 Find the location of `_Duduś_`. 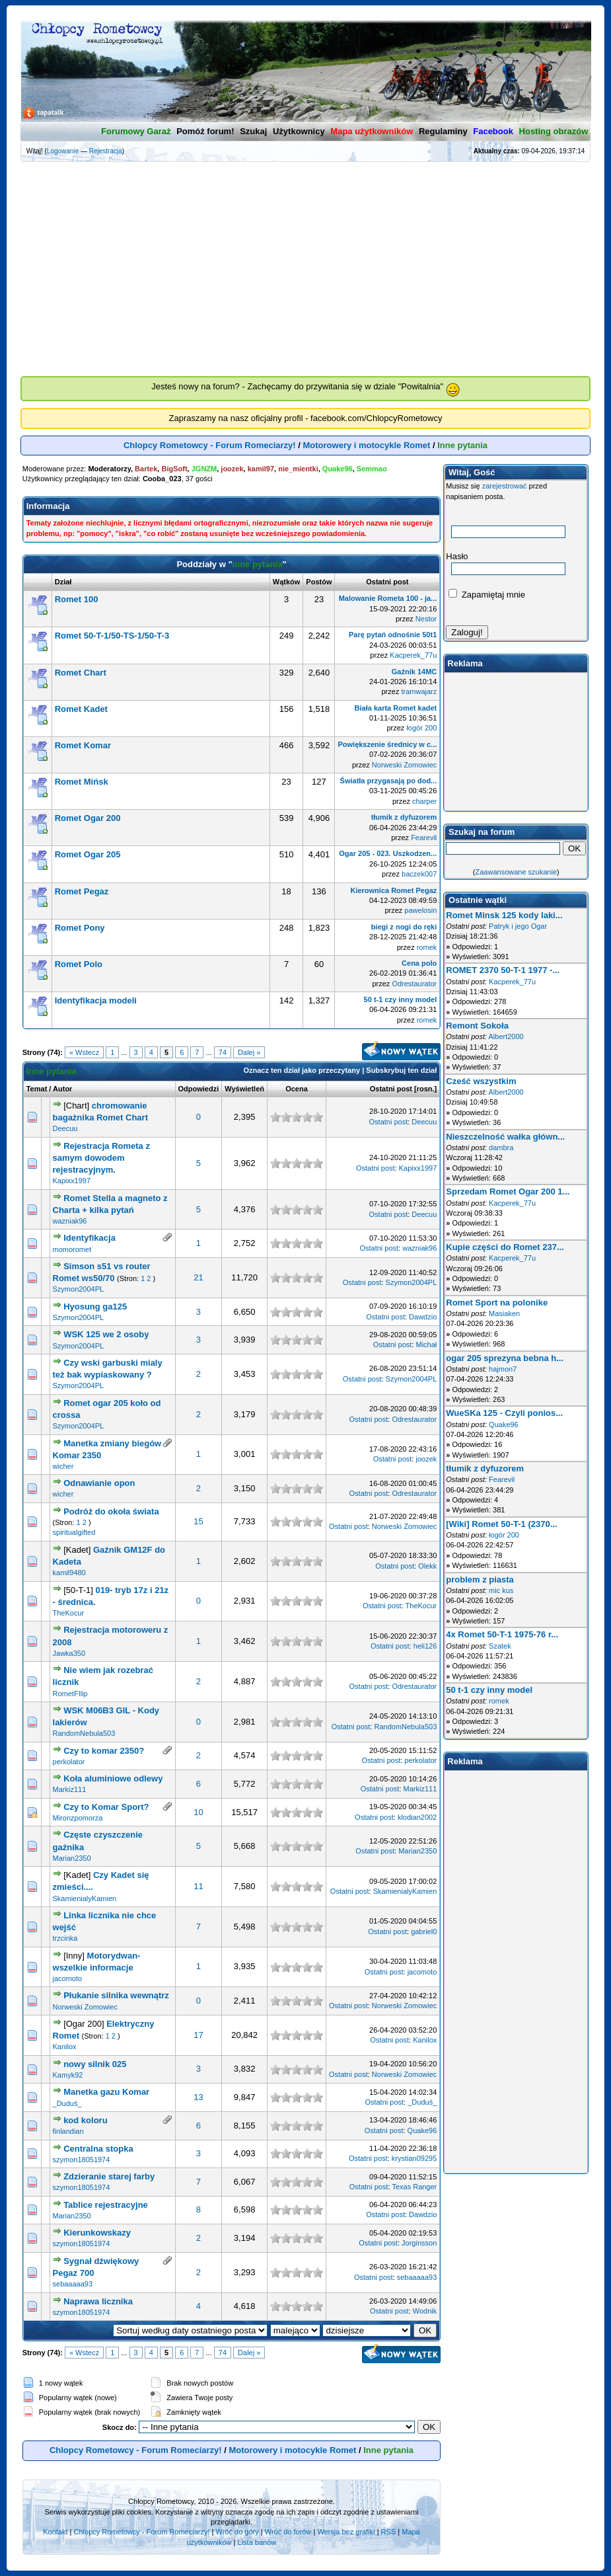

_Duduś_ is located at coordinates (67, 2103).